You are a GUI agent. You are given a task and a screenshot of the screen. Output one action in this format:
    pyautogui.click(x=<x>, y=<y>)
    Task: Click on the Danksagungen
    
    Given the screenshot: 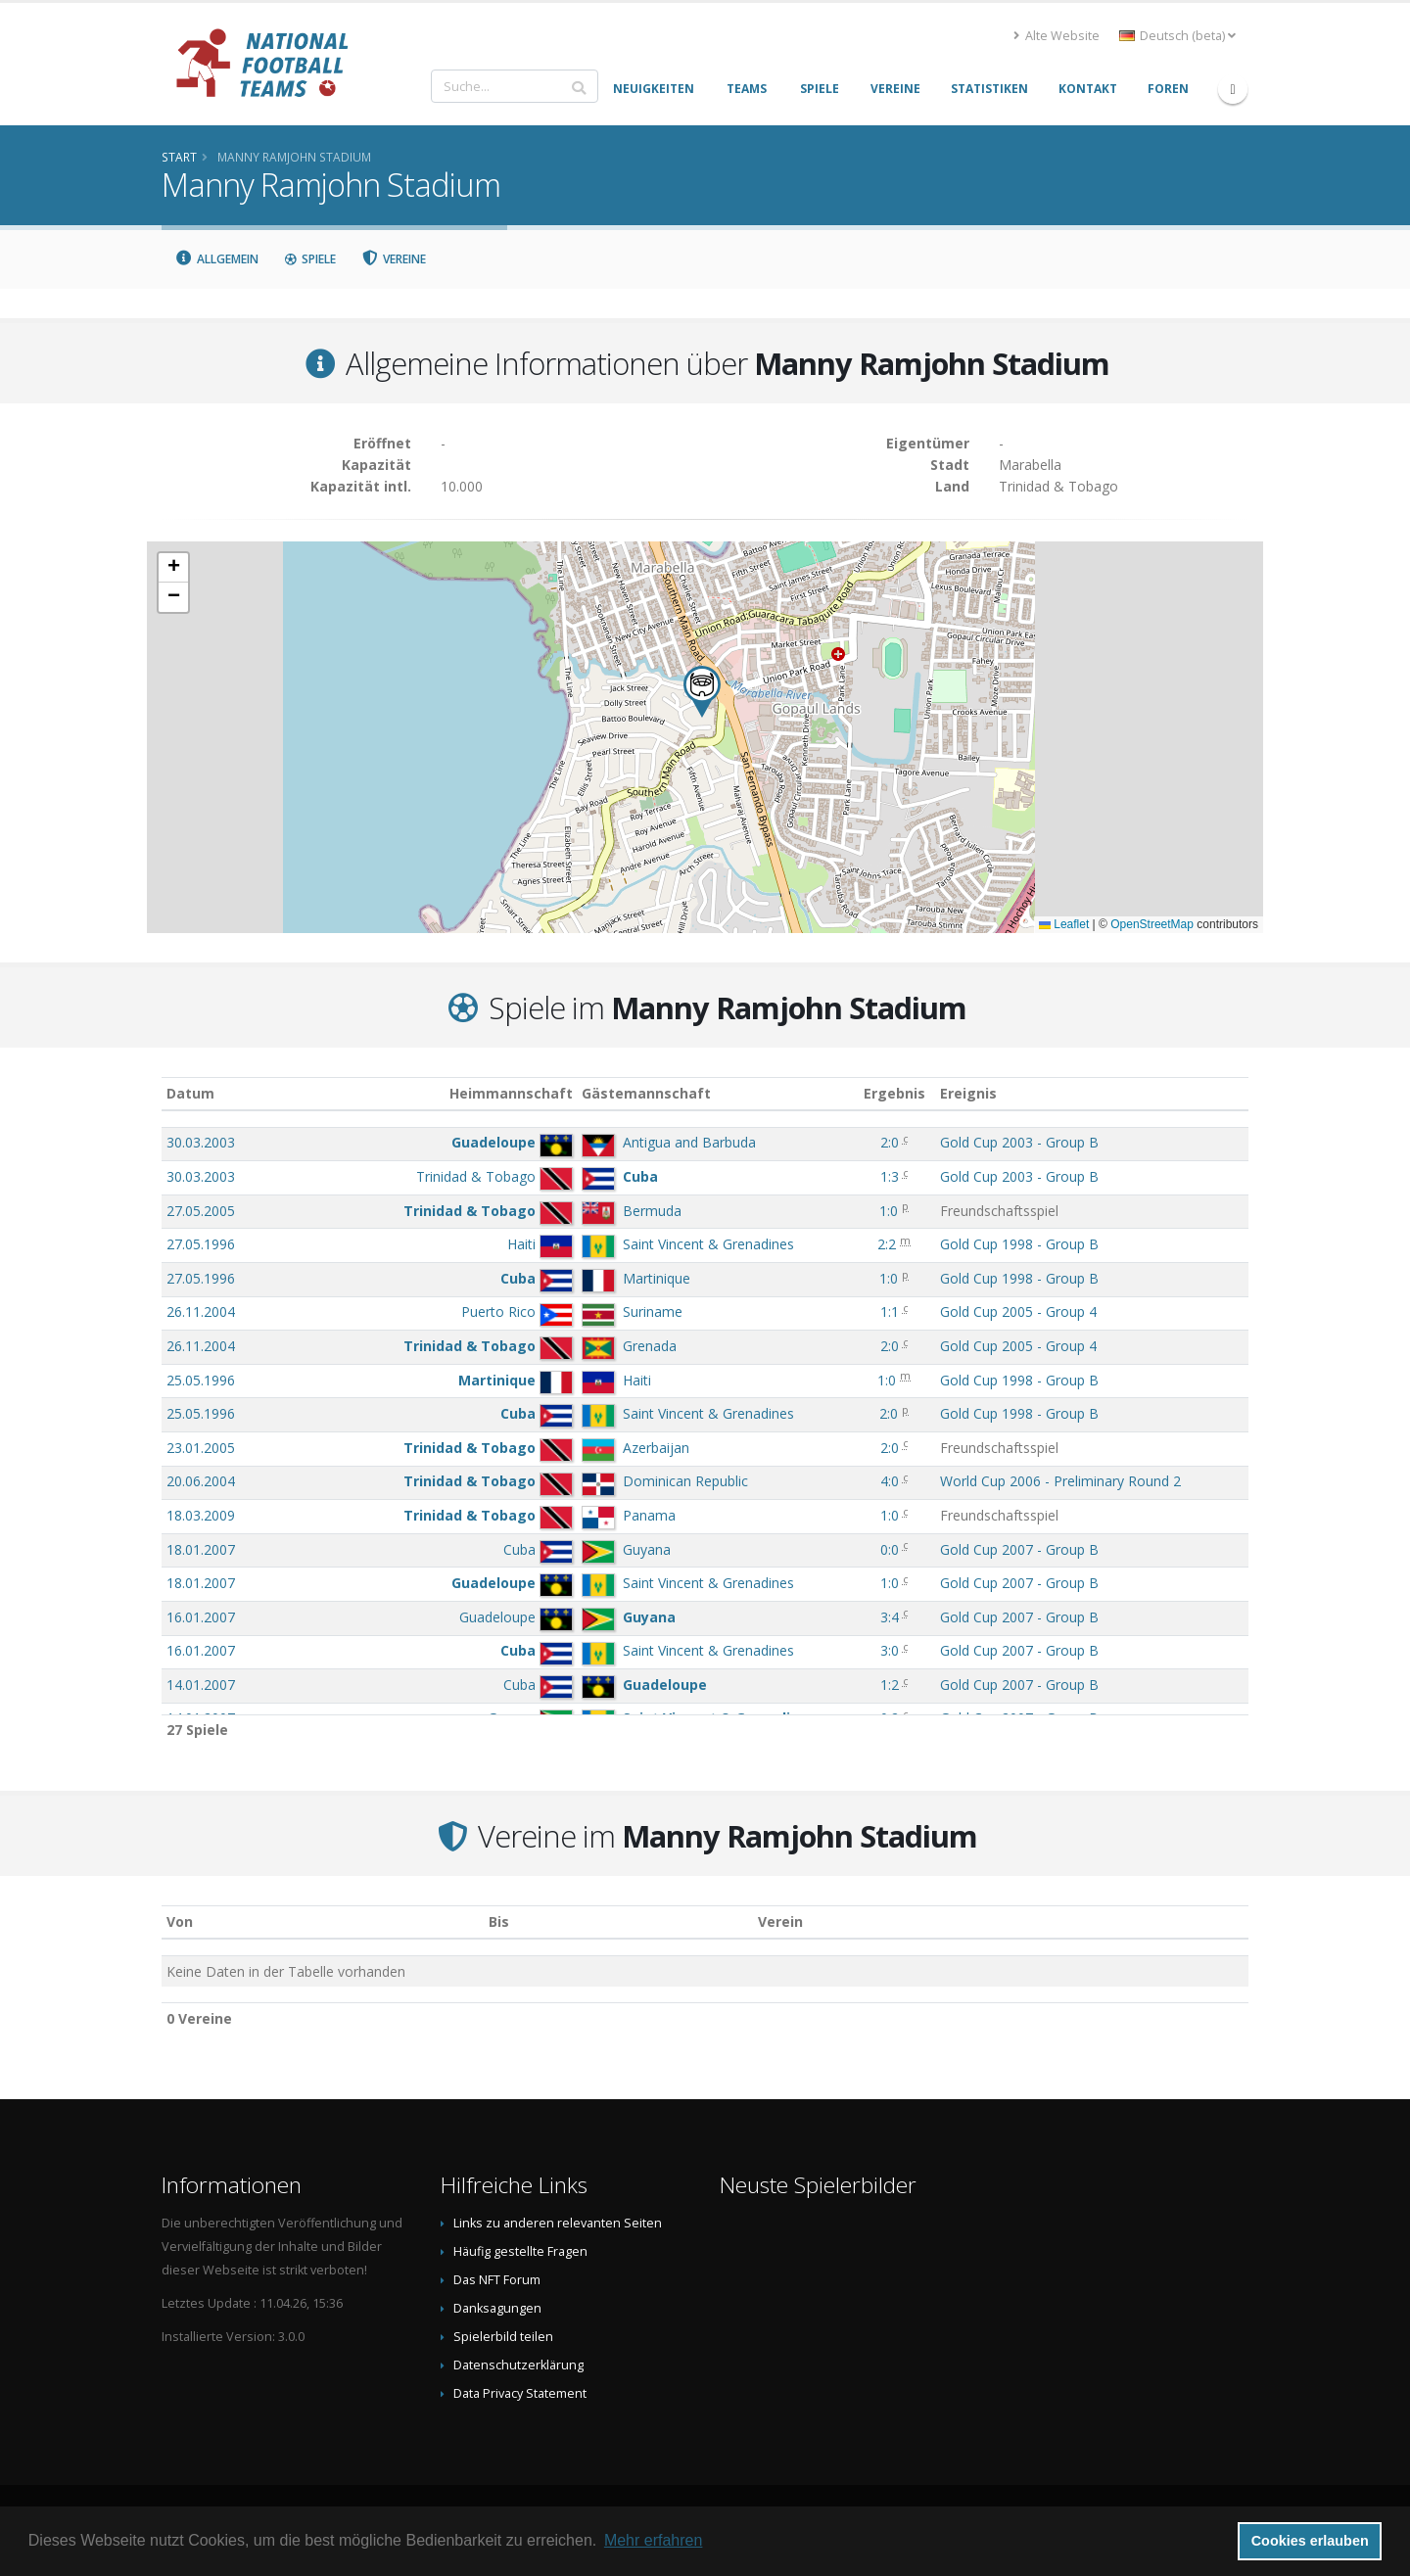 What is the action you would take?
    pyautogui.click(x=497, y=2308)
    